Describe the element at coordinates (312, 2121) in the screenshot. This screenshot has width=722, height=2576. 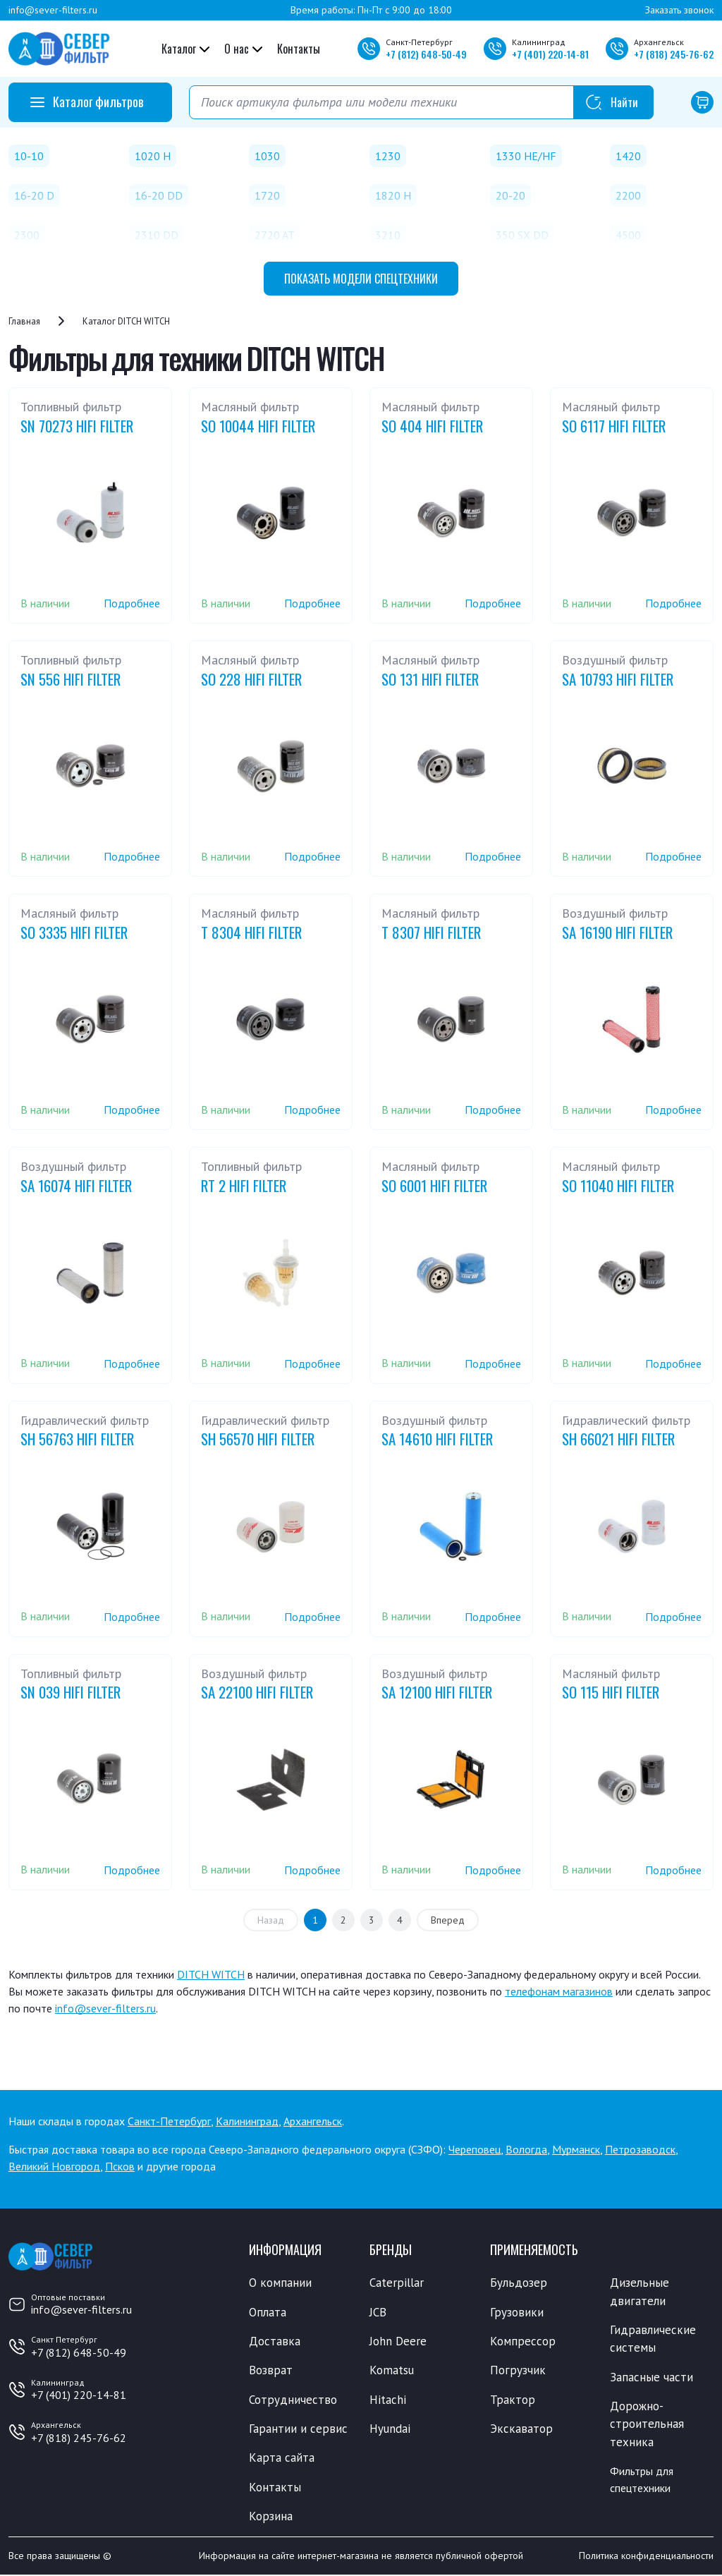
I see `Архангельск` at that location.